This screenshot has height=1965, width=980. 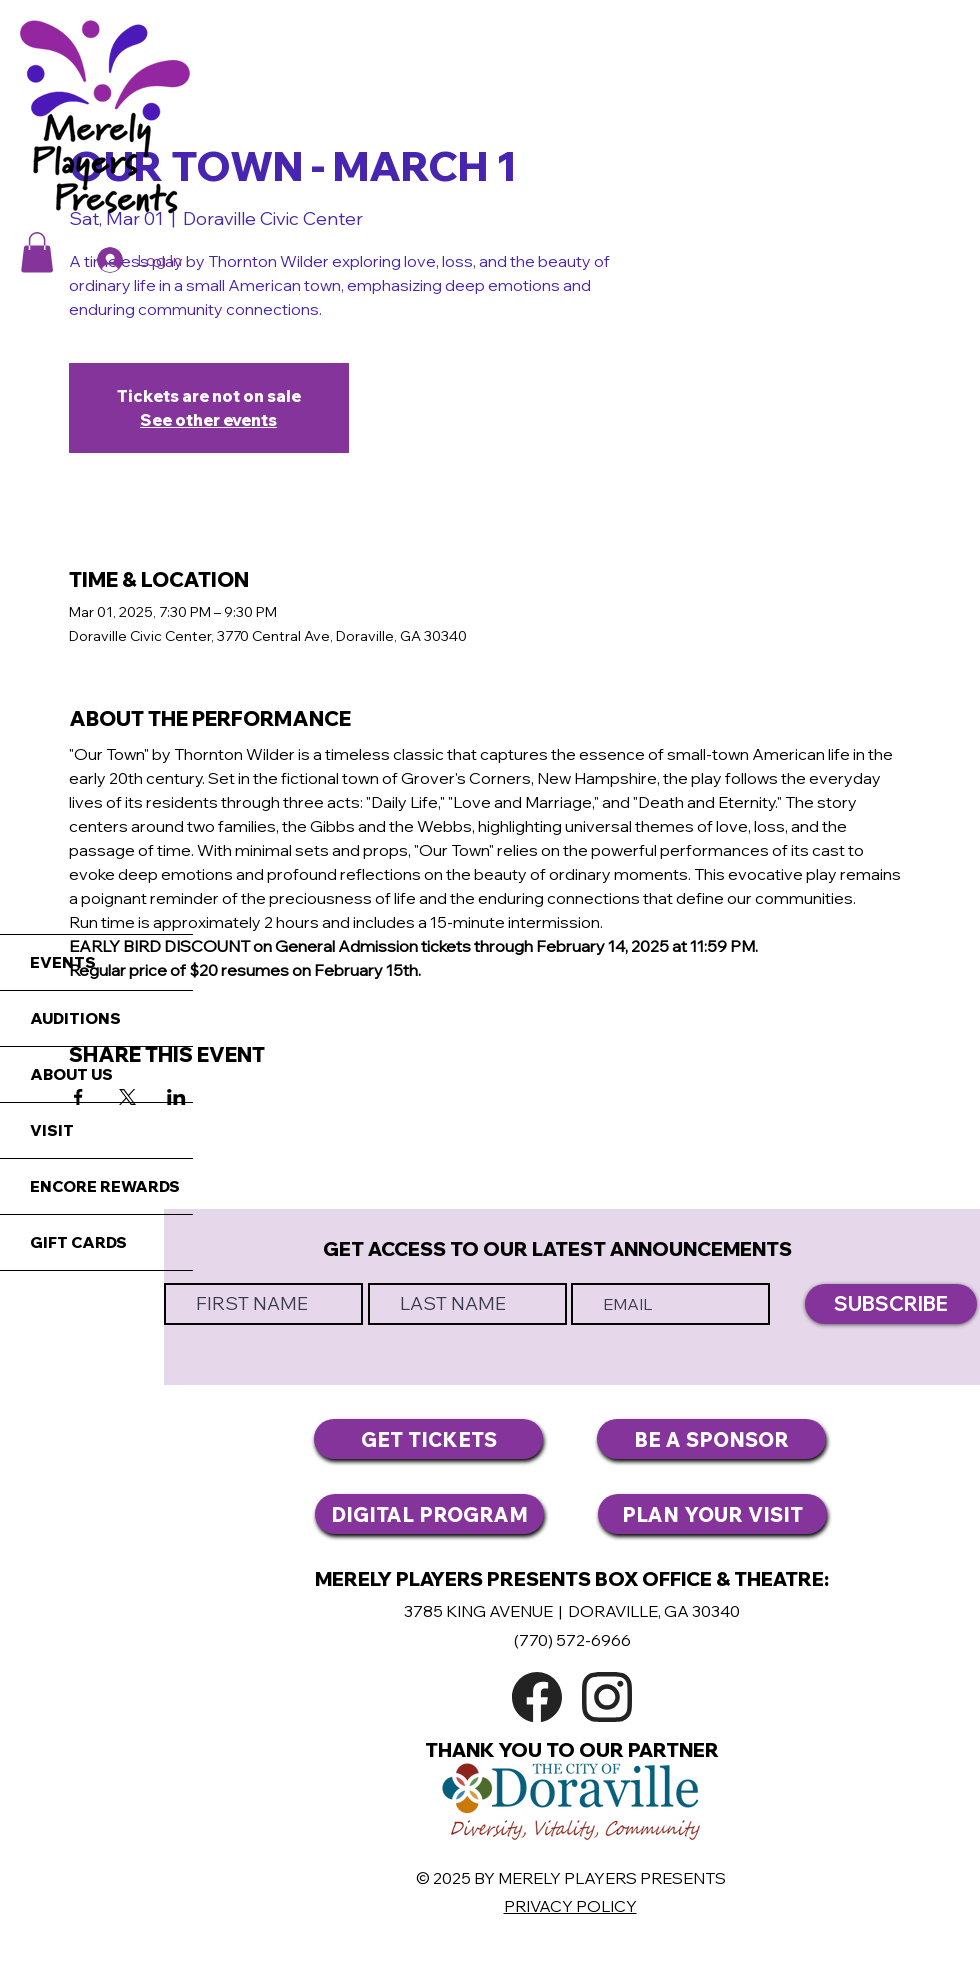 I want to click on EVENTS, so click(x=63, y=962).